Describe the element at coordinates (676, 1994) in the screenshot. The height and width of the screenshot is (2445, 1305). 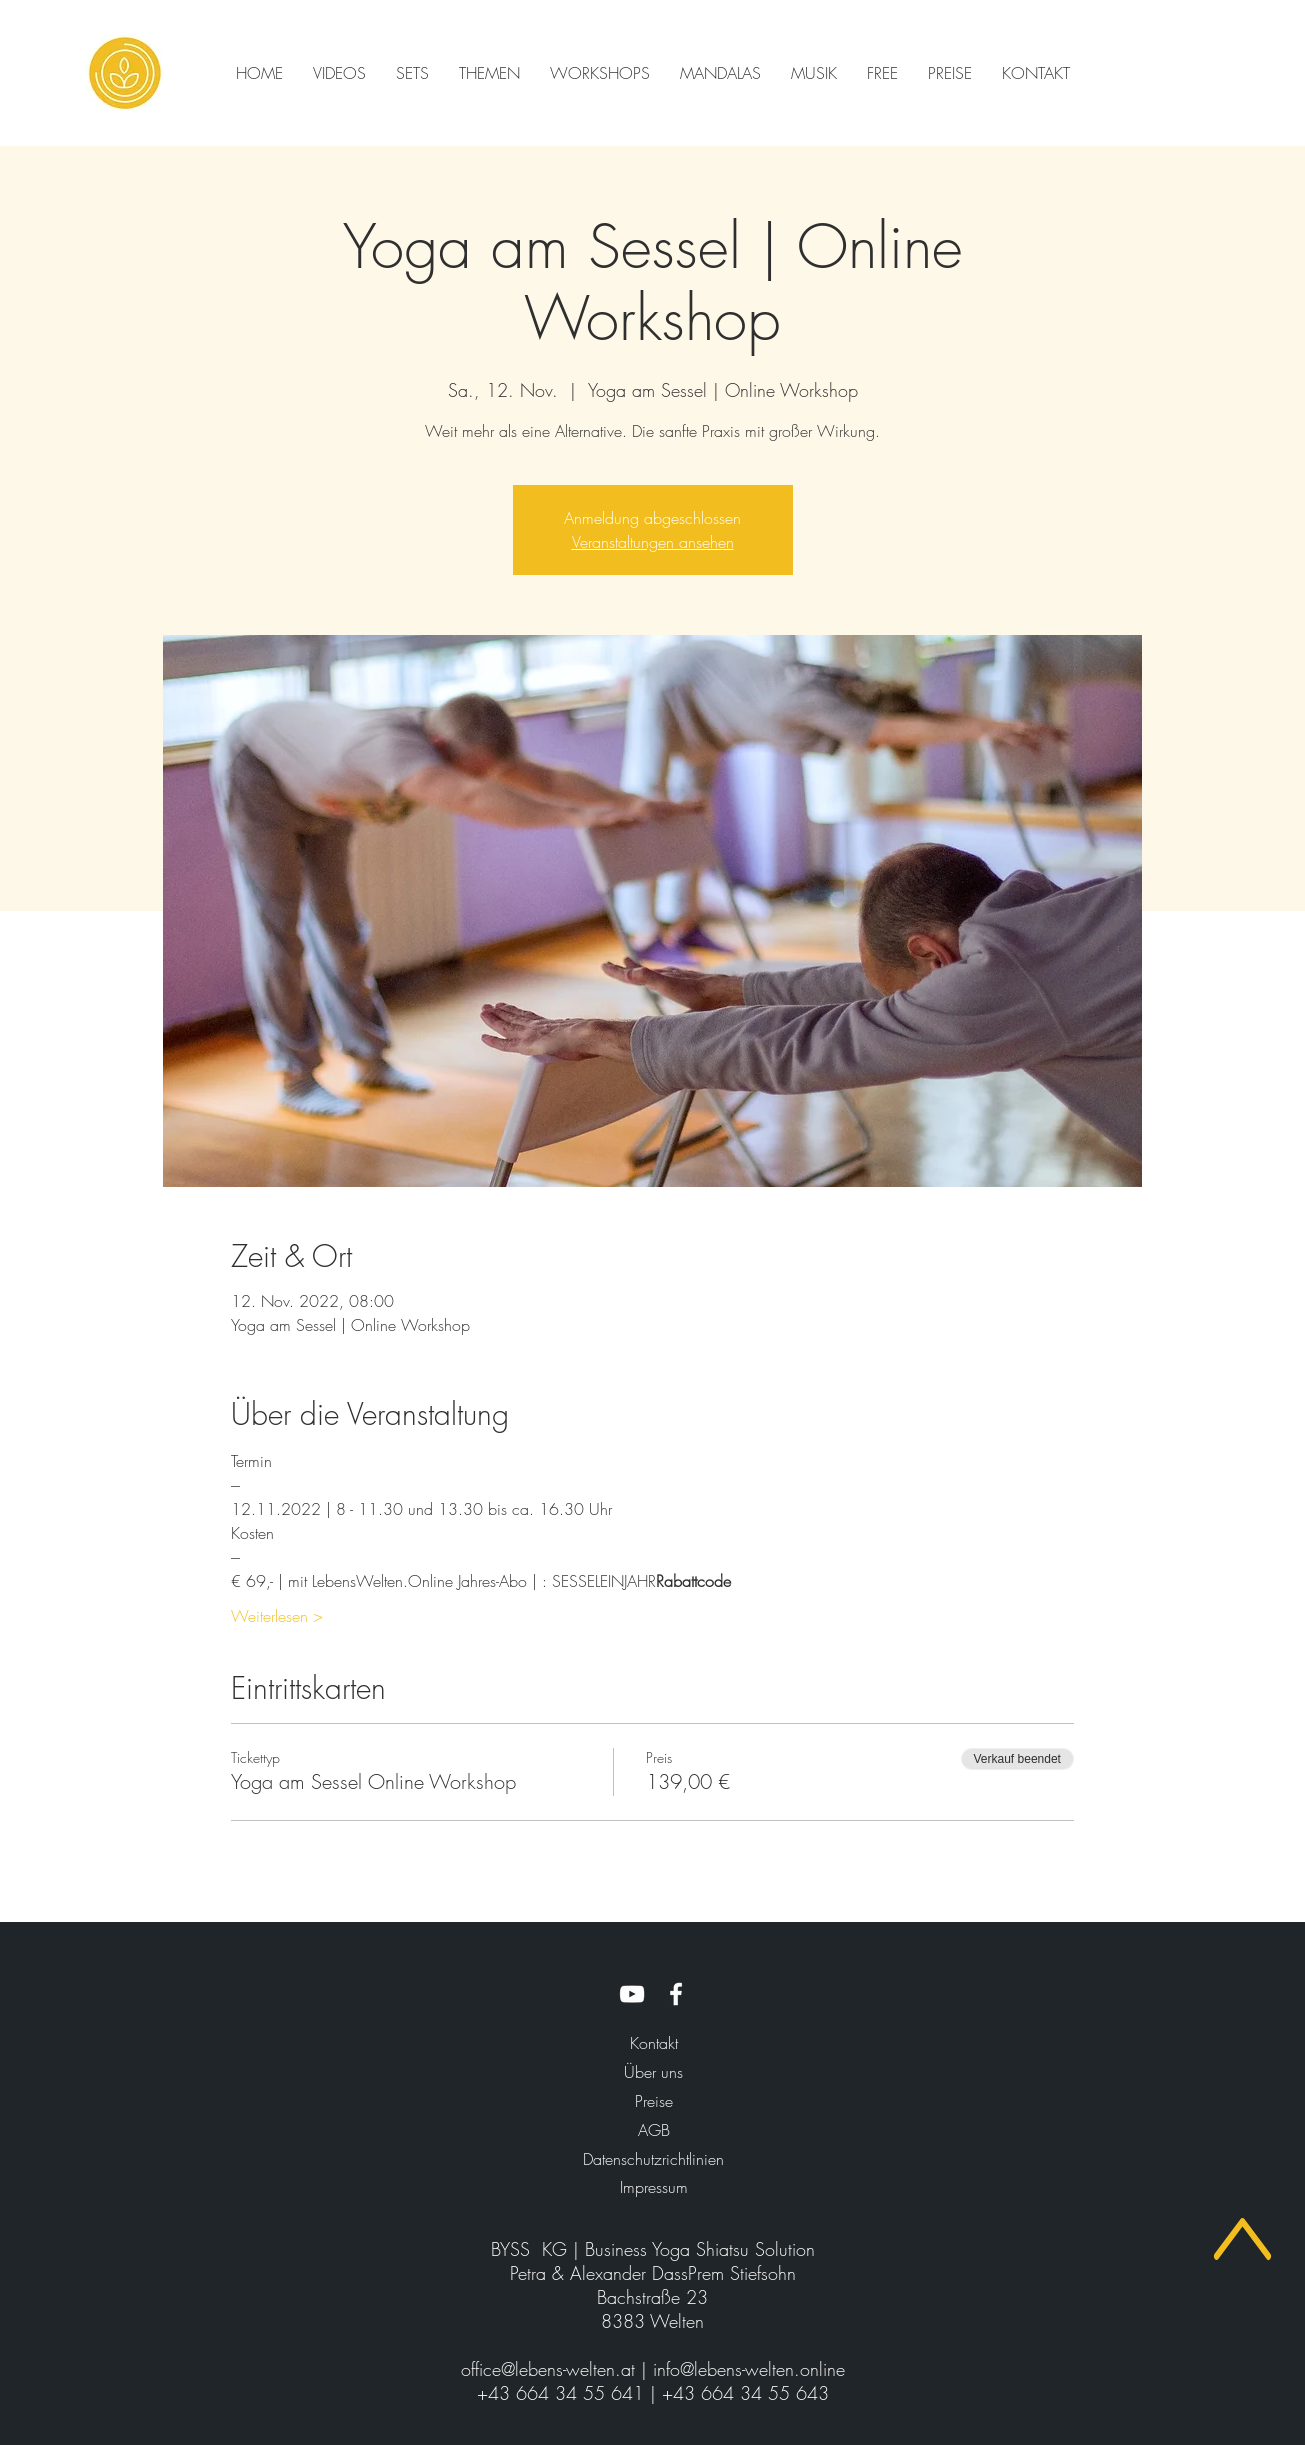
I see `[LebensWelten.Online Facebook]` at that location.